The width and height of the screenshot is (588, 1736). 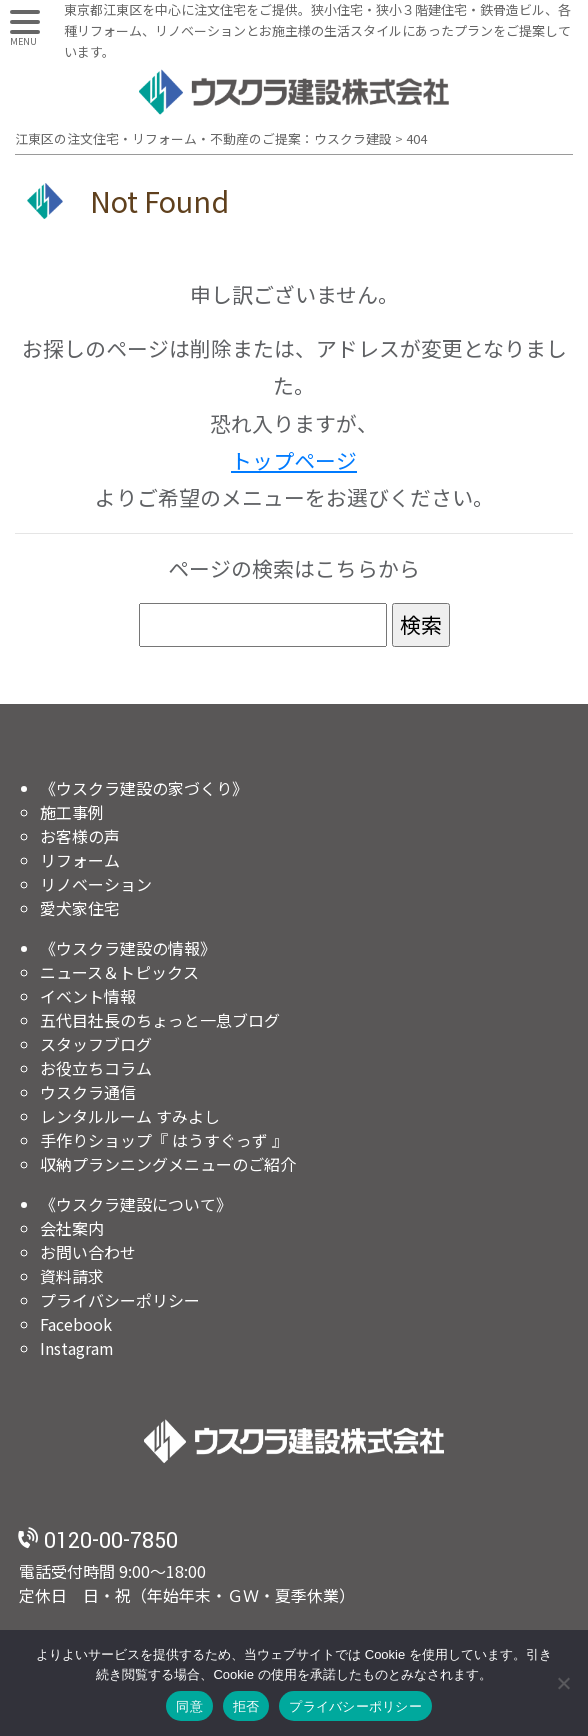 What do you see at coordinates (88, 1092) in the screenshot?
I see `ウスクラ通信` at bounding box center [88, 1092].